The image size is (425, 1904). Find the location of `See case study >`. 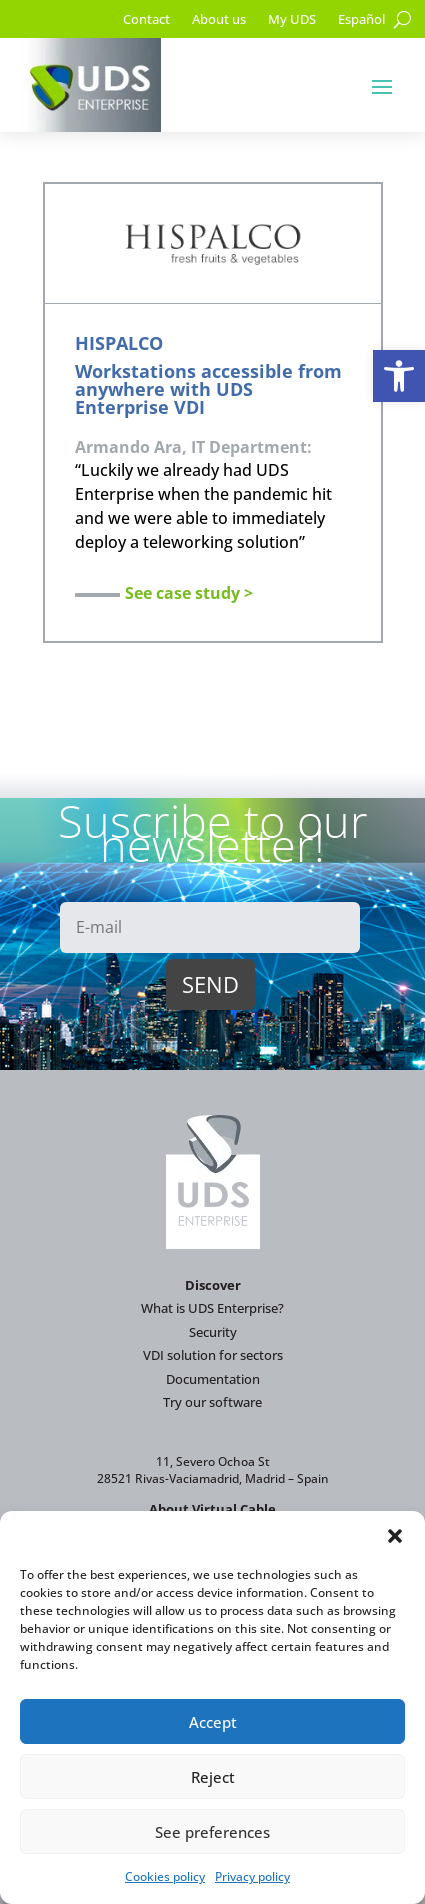

See case study > is located at coordinates (189, 593).